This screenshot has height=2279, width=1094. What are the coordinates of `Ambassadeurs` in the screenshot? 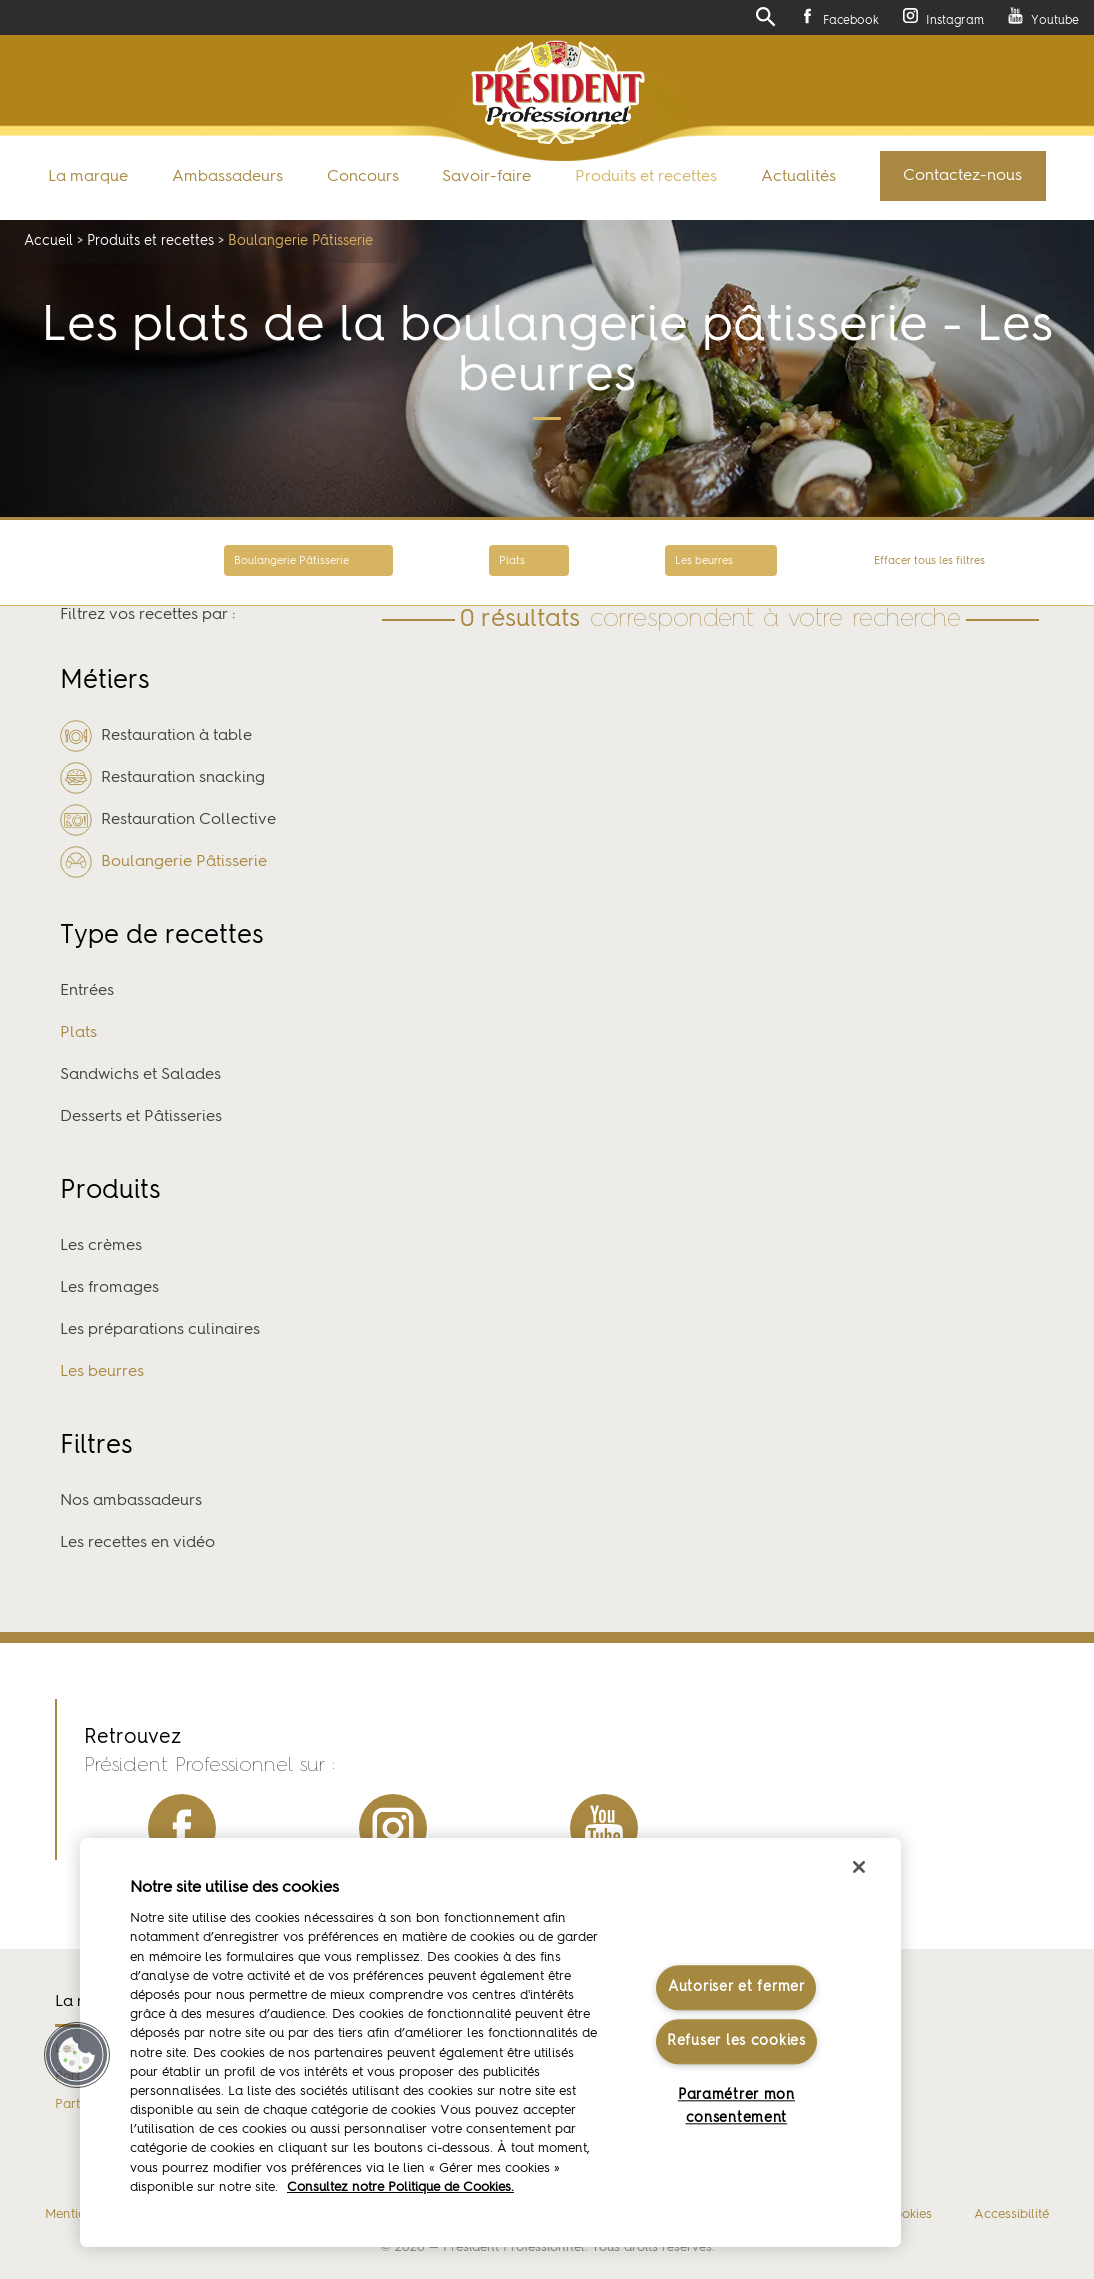 It's located at (227, 177).